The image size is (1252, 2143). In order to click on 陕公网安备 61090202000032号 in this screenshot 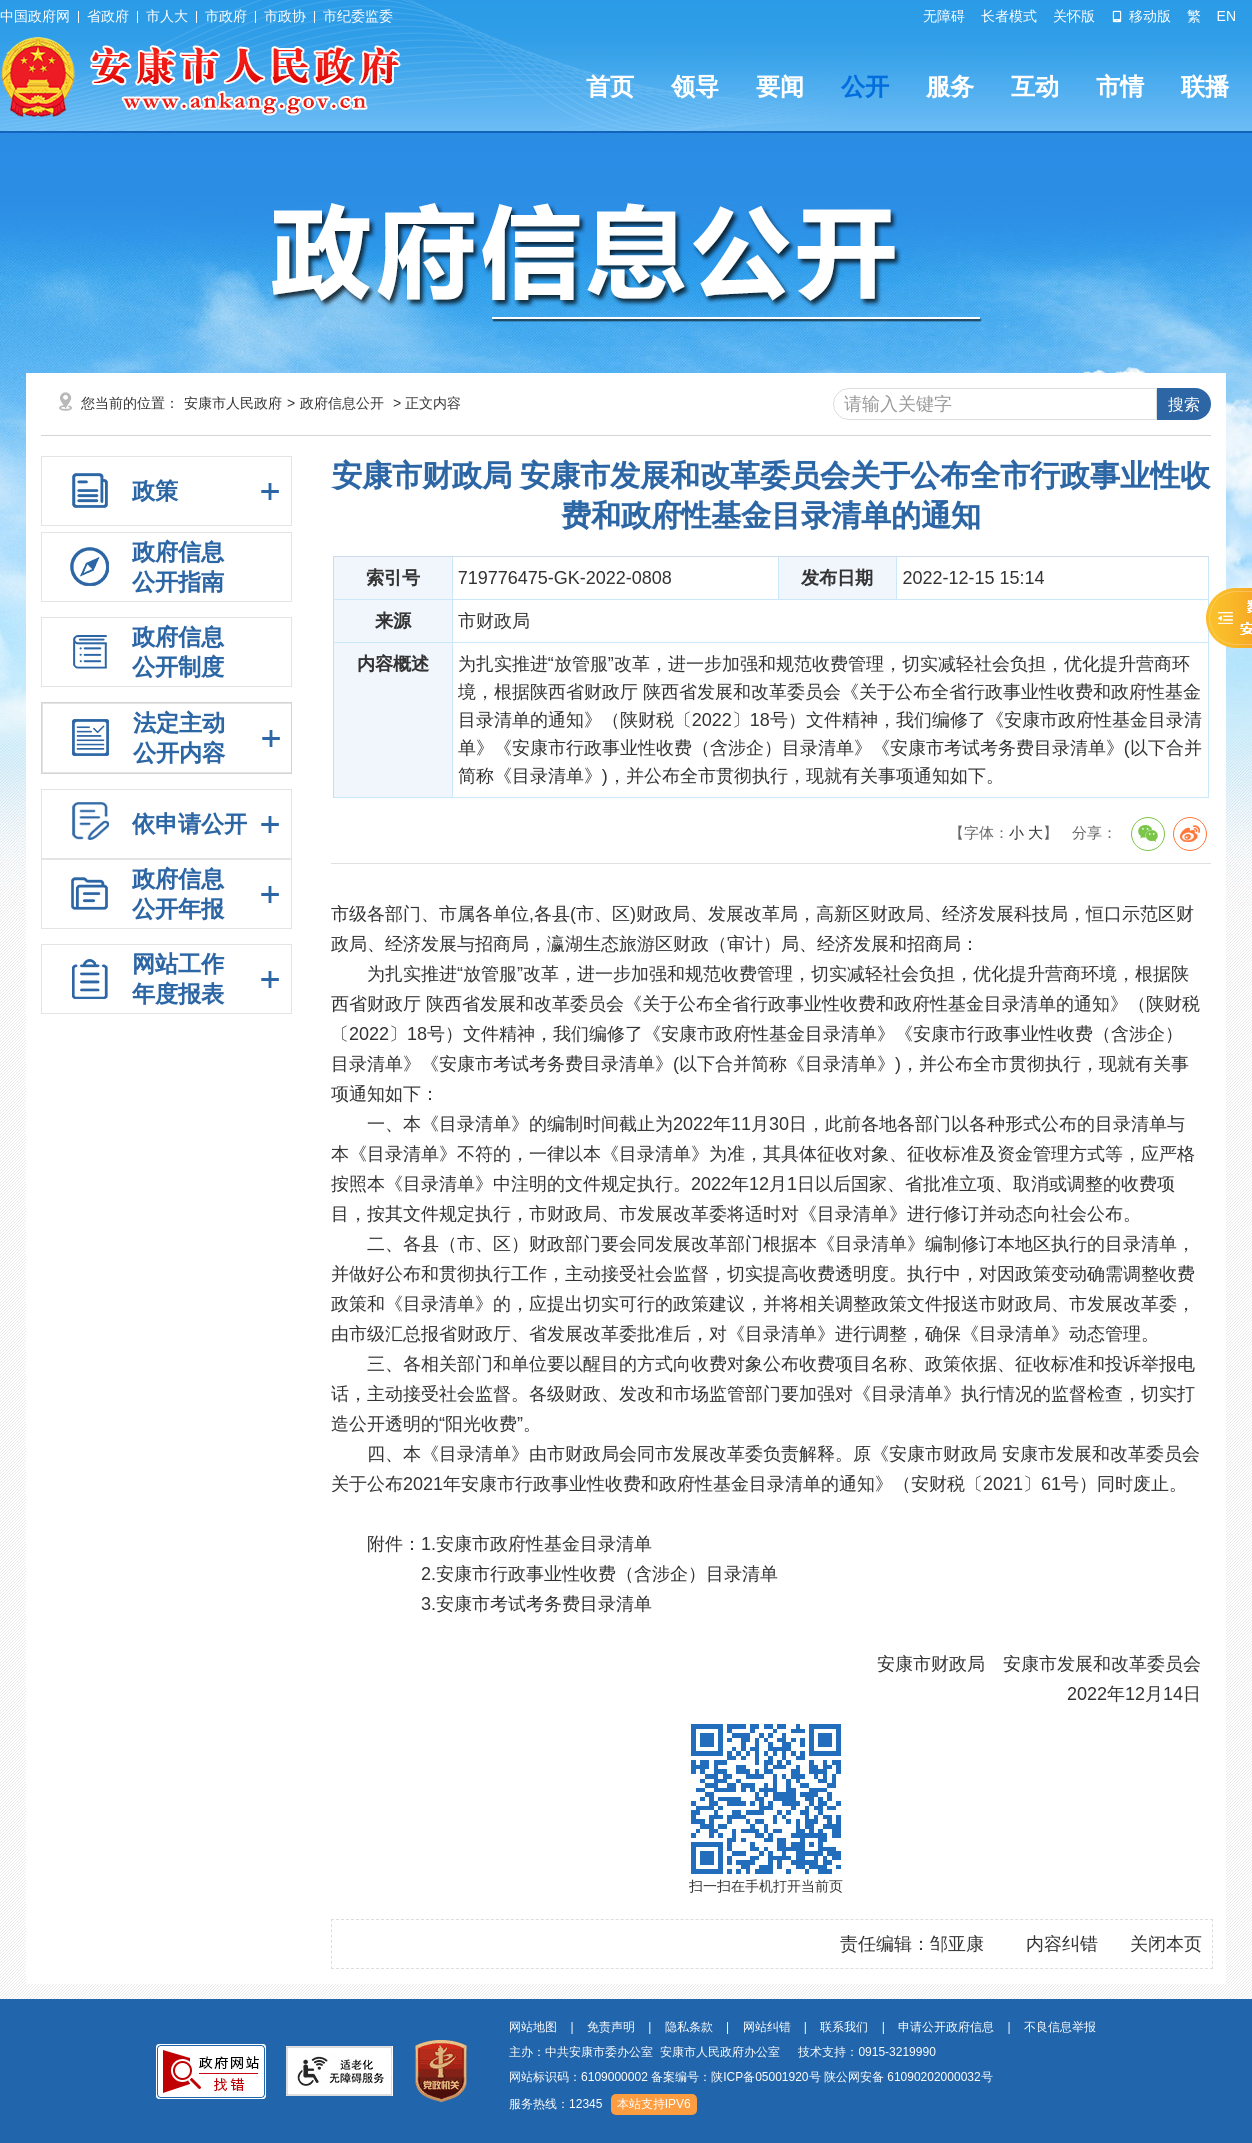, I will do `click(908, 2077)`.